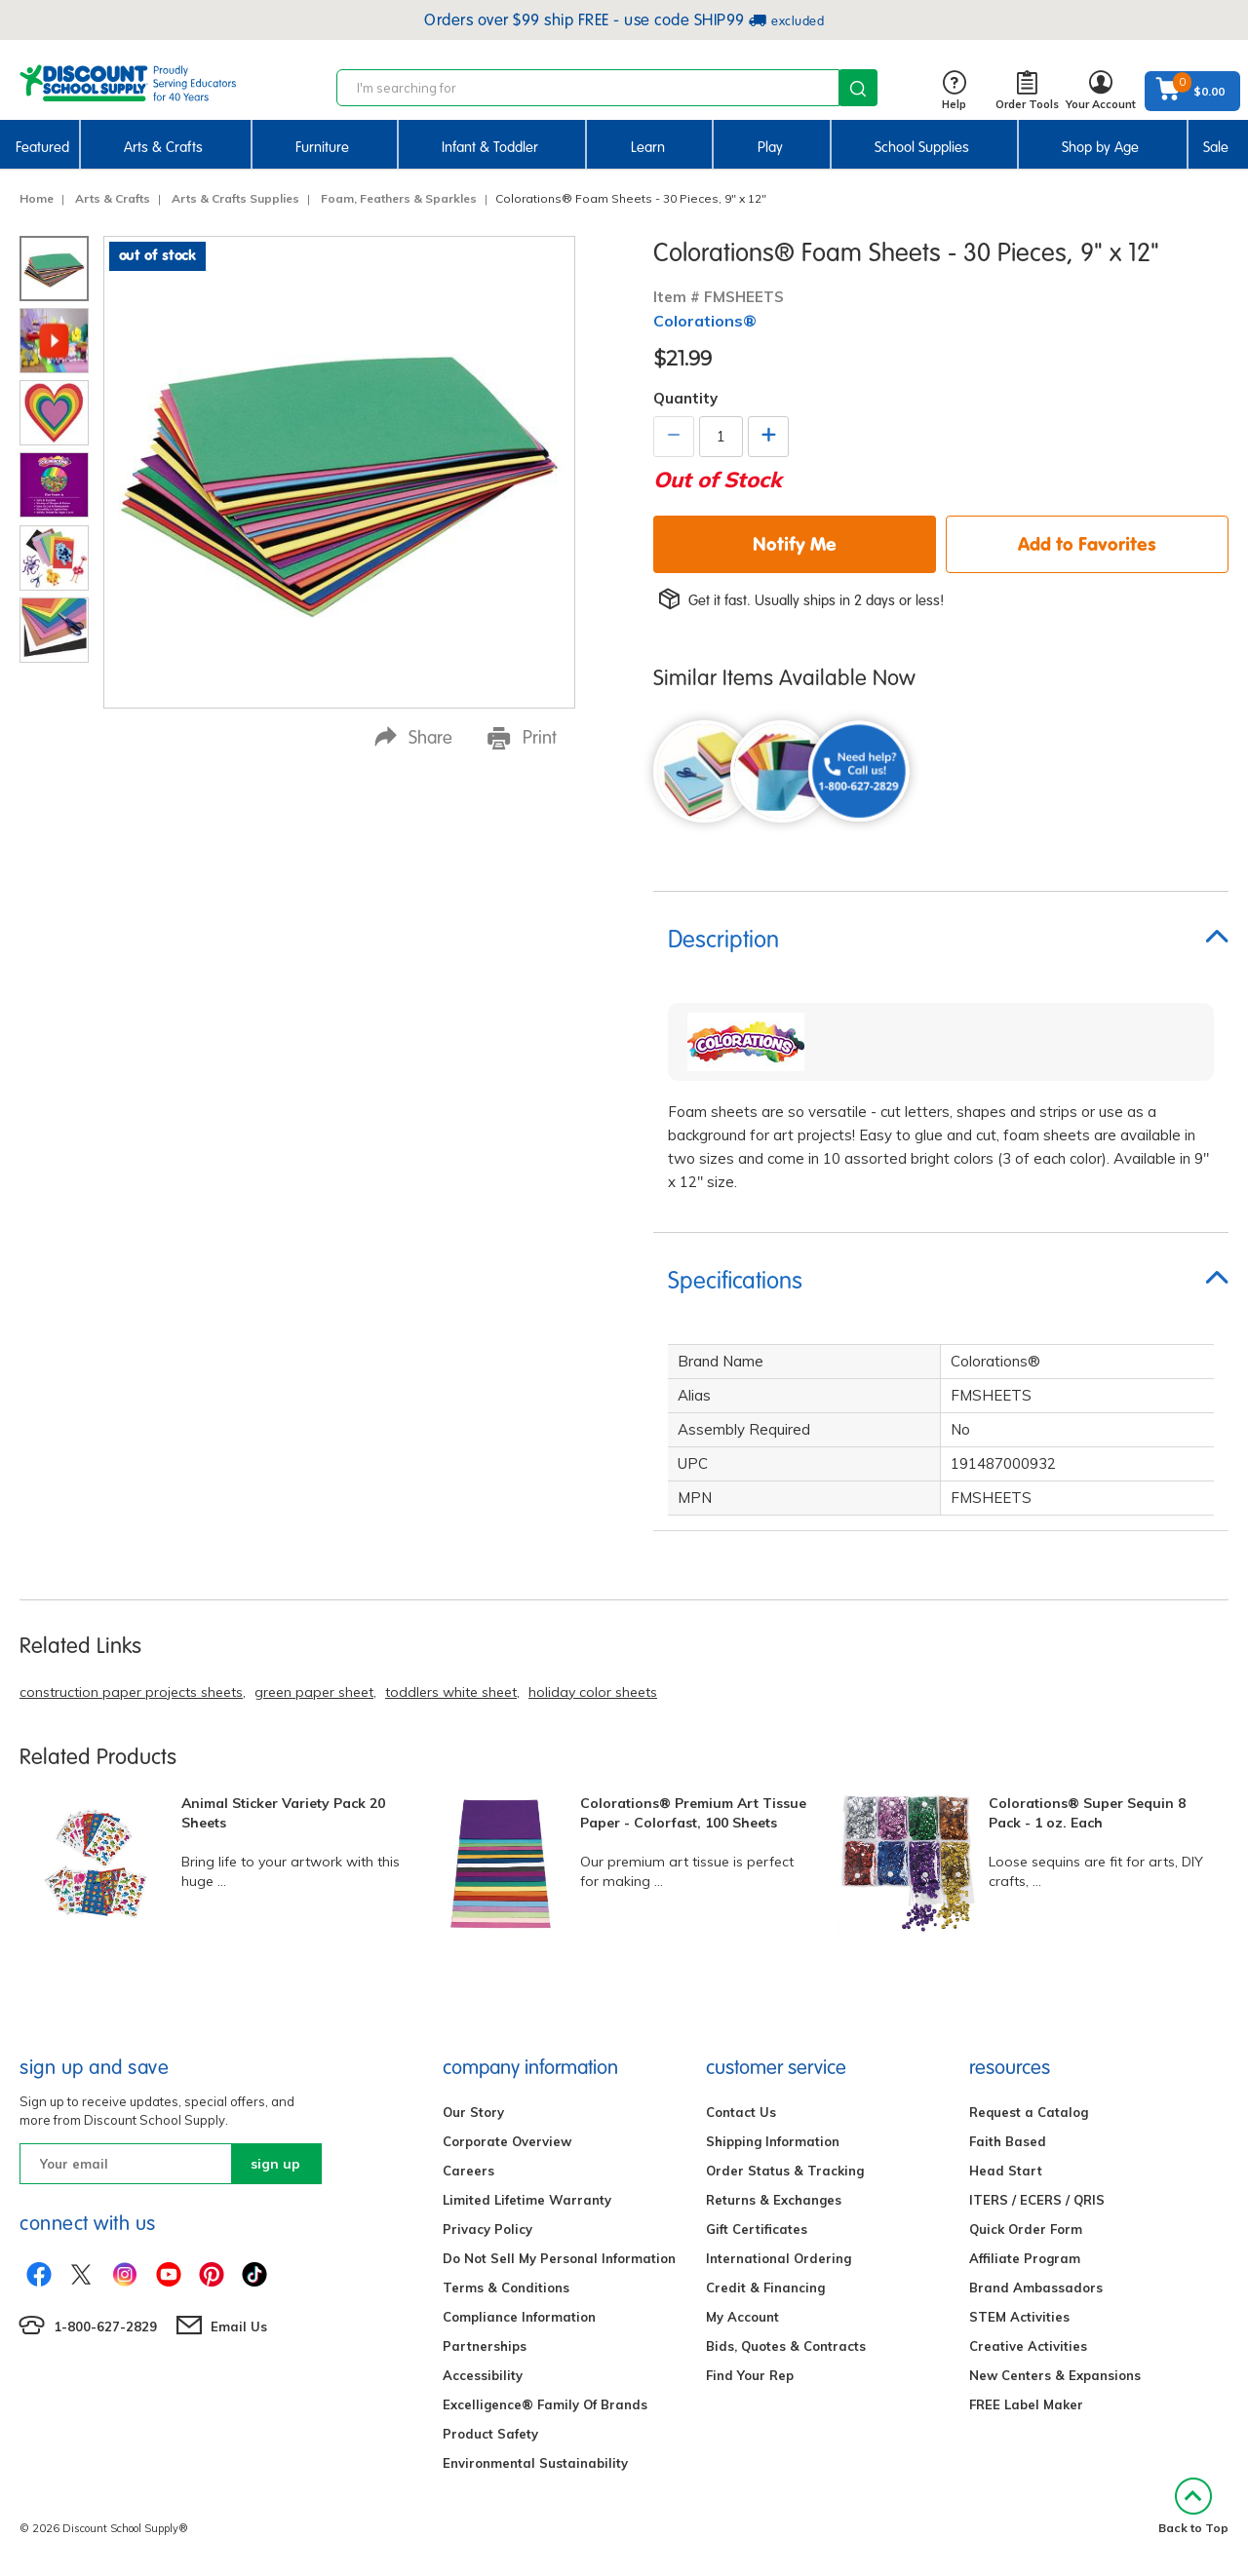  What do you see at coordinates (235, 198) in the screenshot?
I see `Arts & Crafts Supplies` at bounding box center [235, 198].